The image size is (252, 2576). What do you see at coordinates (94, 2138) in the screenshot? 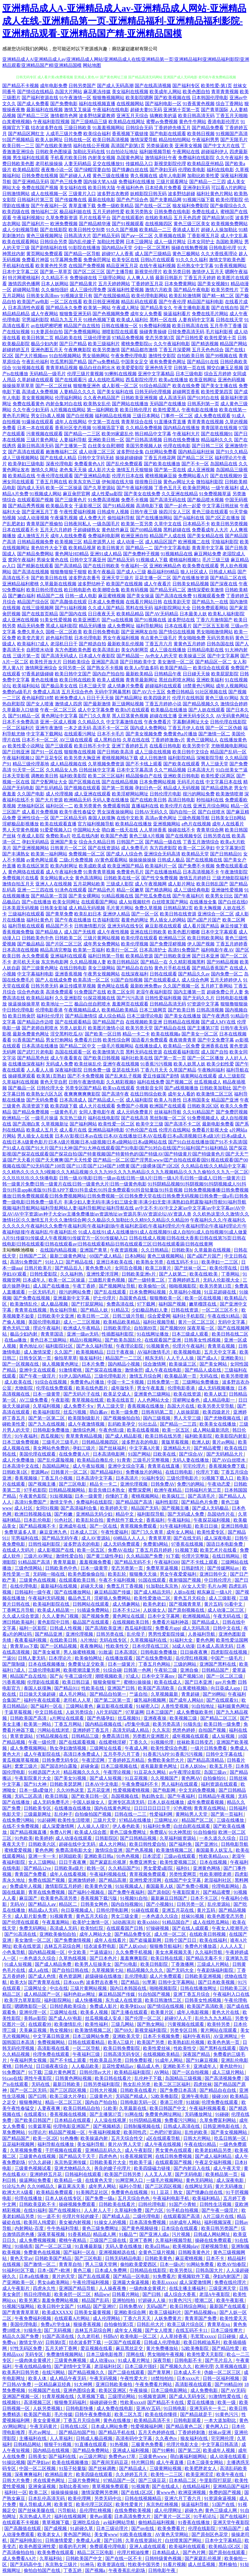
I see `欧美操逼内射` at bounding box center [94, 2138].